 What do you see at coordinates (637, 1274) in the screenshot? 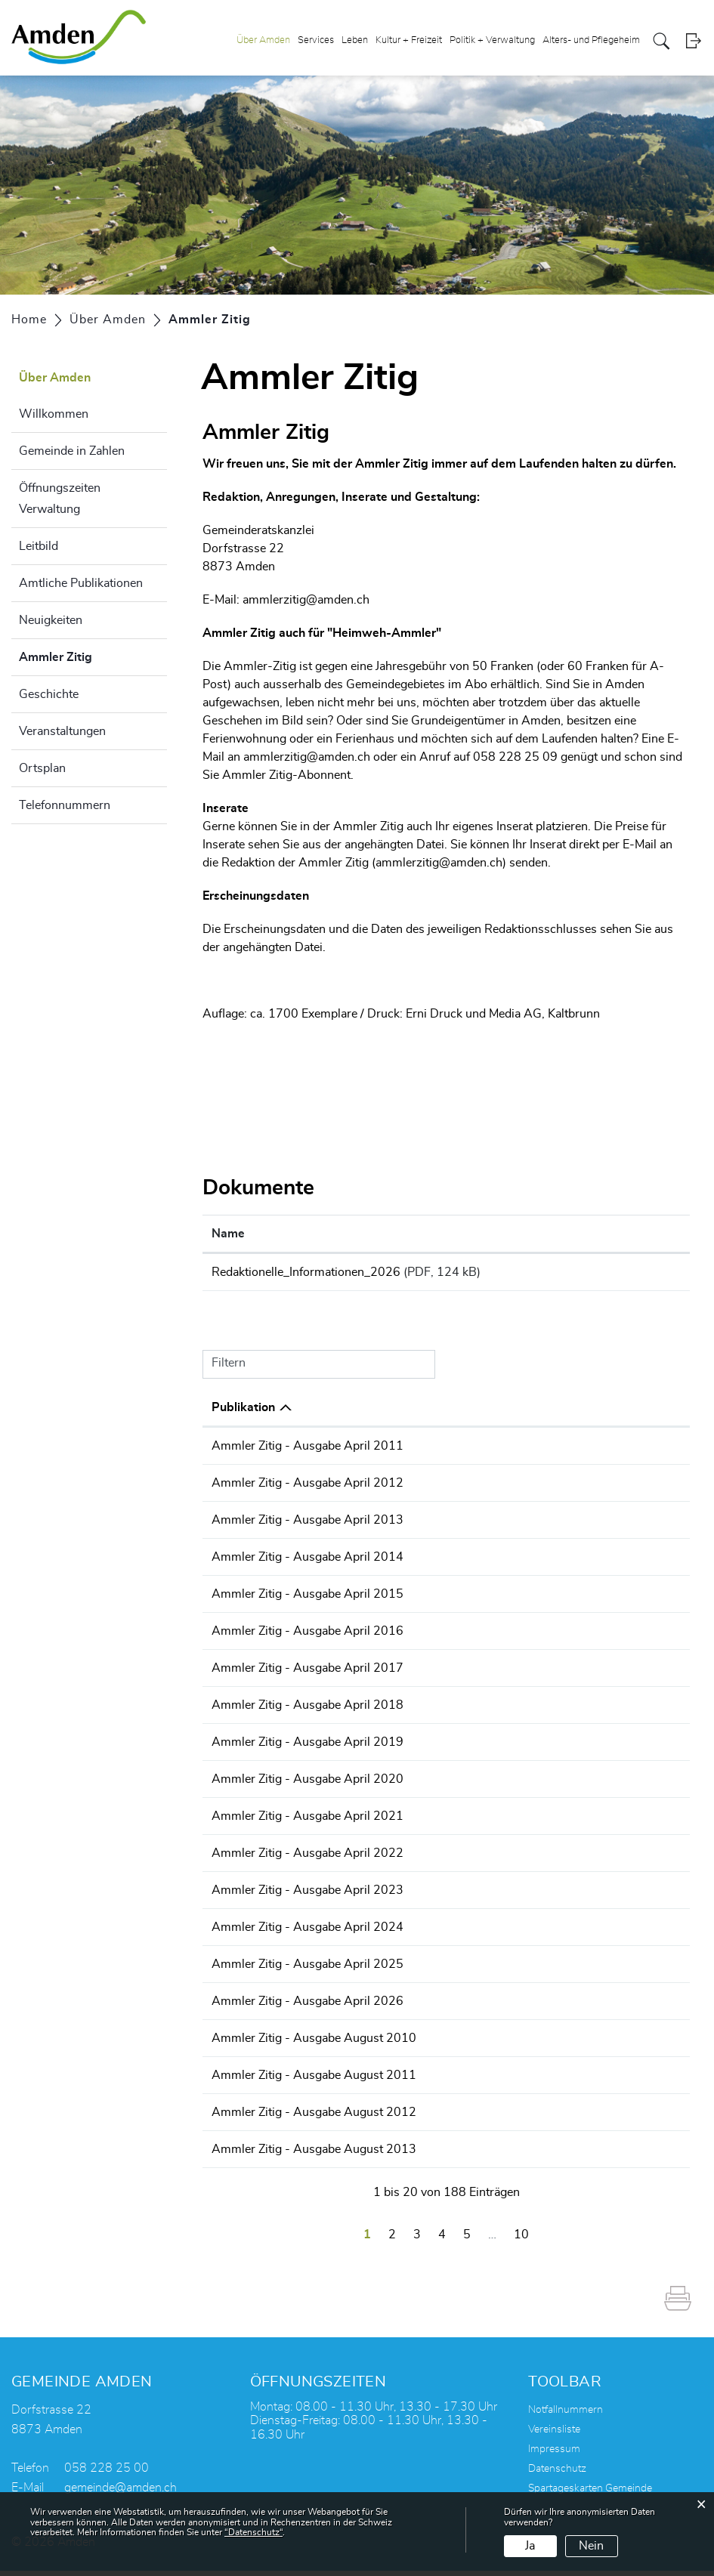
I see `Download` at bounding box center [637, 1274].